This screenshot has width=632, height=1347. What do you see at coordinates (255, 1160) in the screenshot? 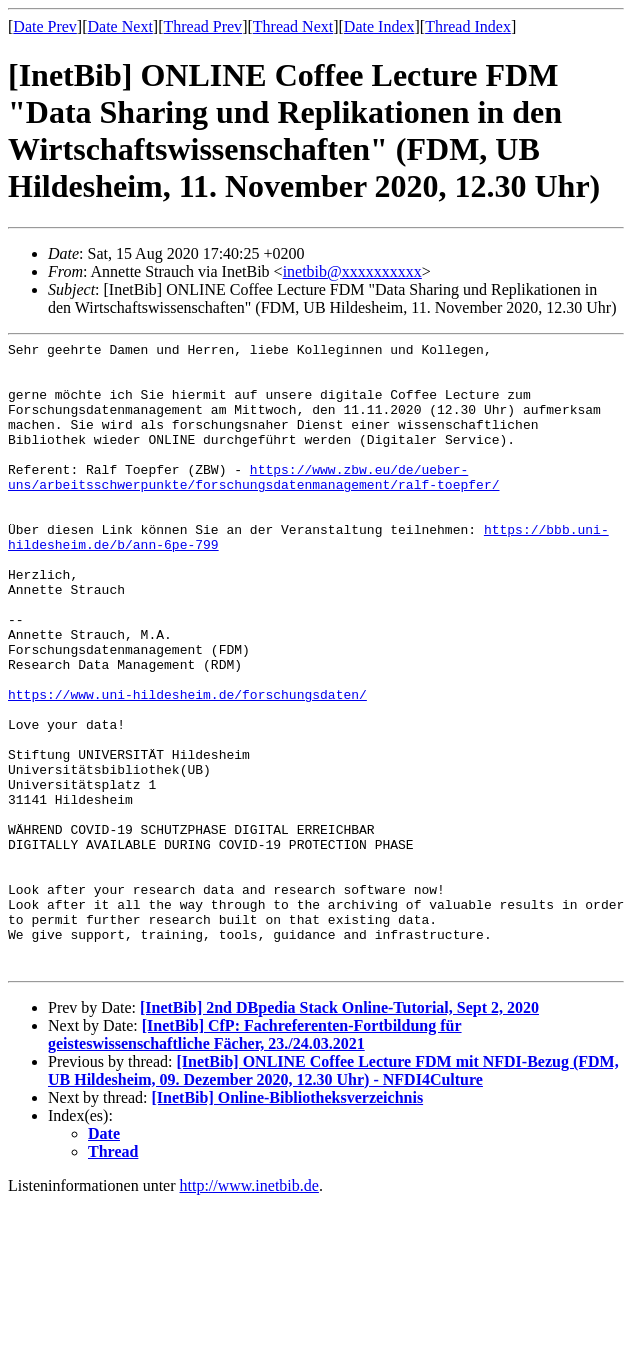
I see `[InetBib] CfP: Fachreferenten-Fortbildung für geisteswissenschaftliche Fächer, 23./24.03.2021` at bounding box center [255, 1160].